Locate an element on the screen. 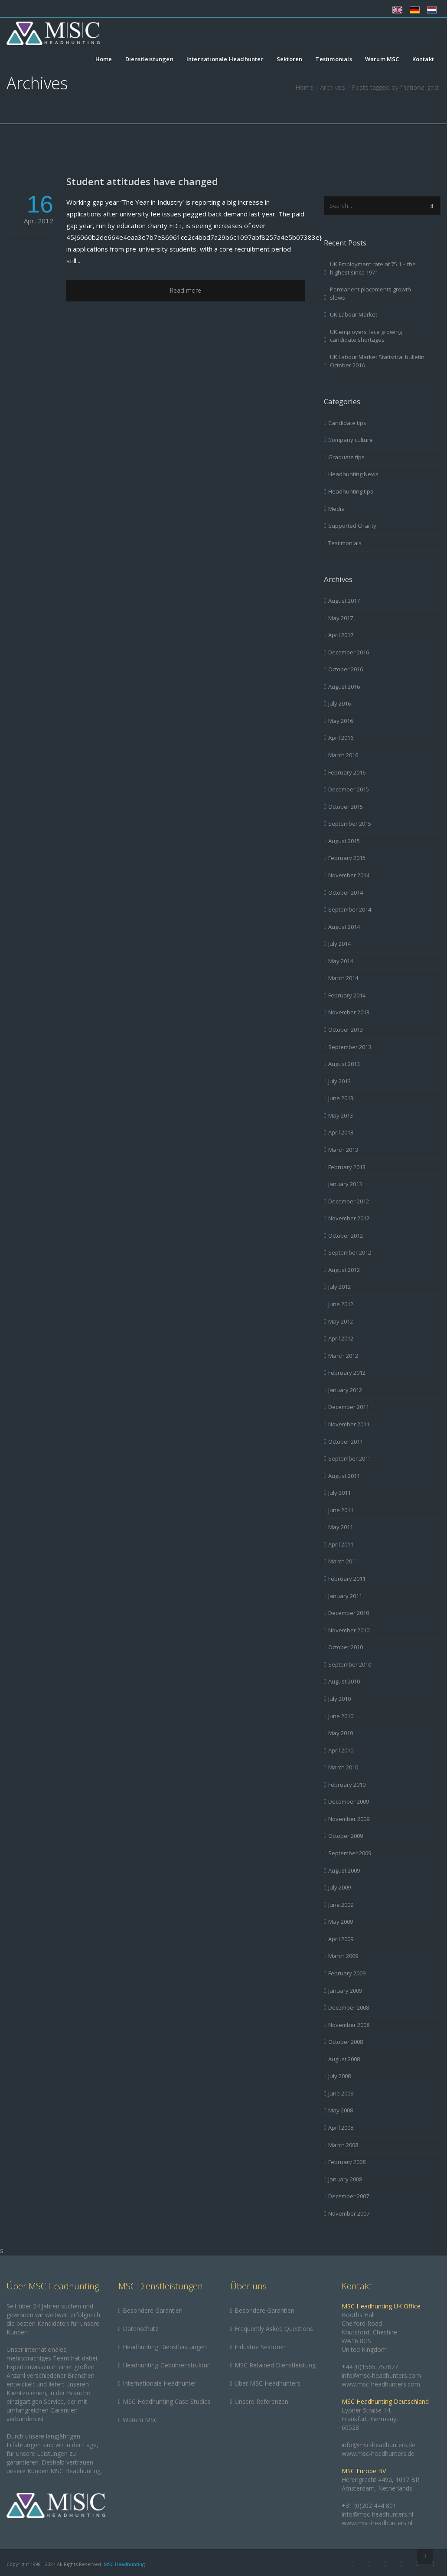 This screenshot has width=447, height=2576. October 2013 is located at coordinates (345, 1029).